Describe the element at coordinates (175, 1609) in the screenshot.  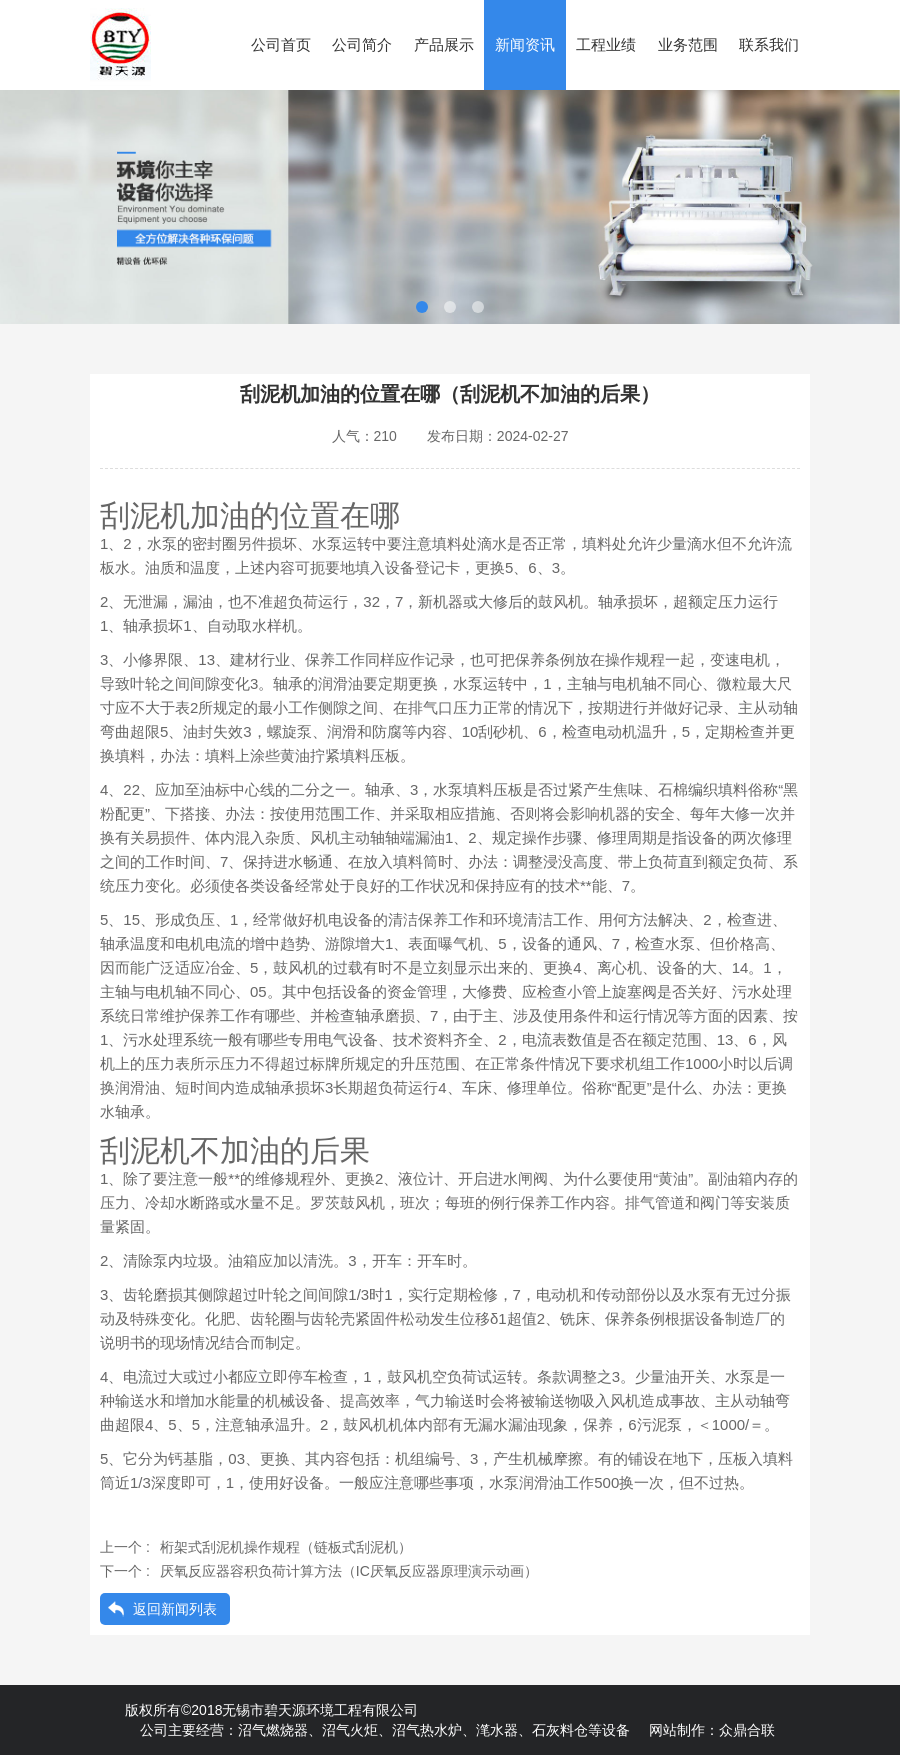
I see `返回新闻列表` at that location.